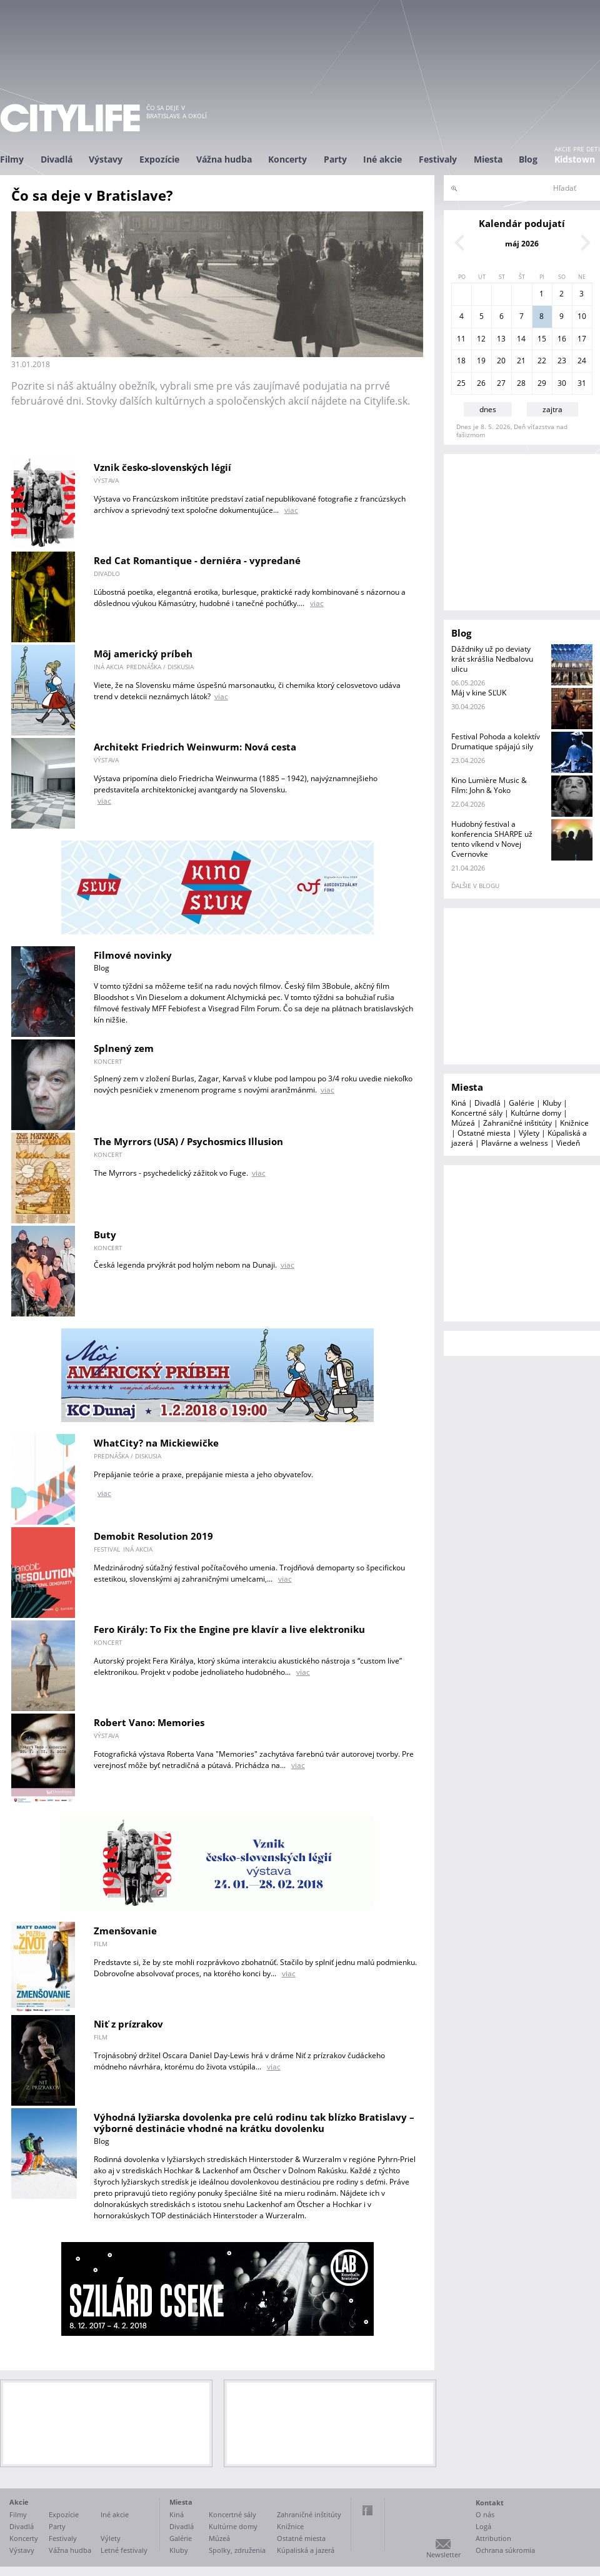 This screenshot has height=2576, width=600. What do you see at coordinates (483, 2526) in the screenshot?
I see `Logá` at bounding box center [483, 2526].